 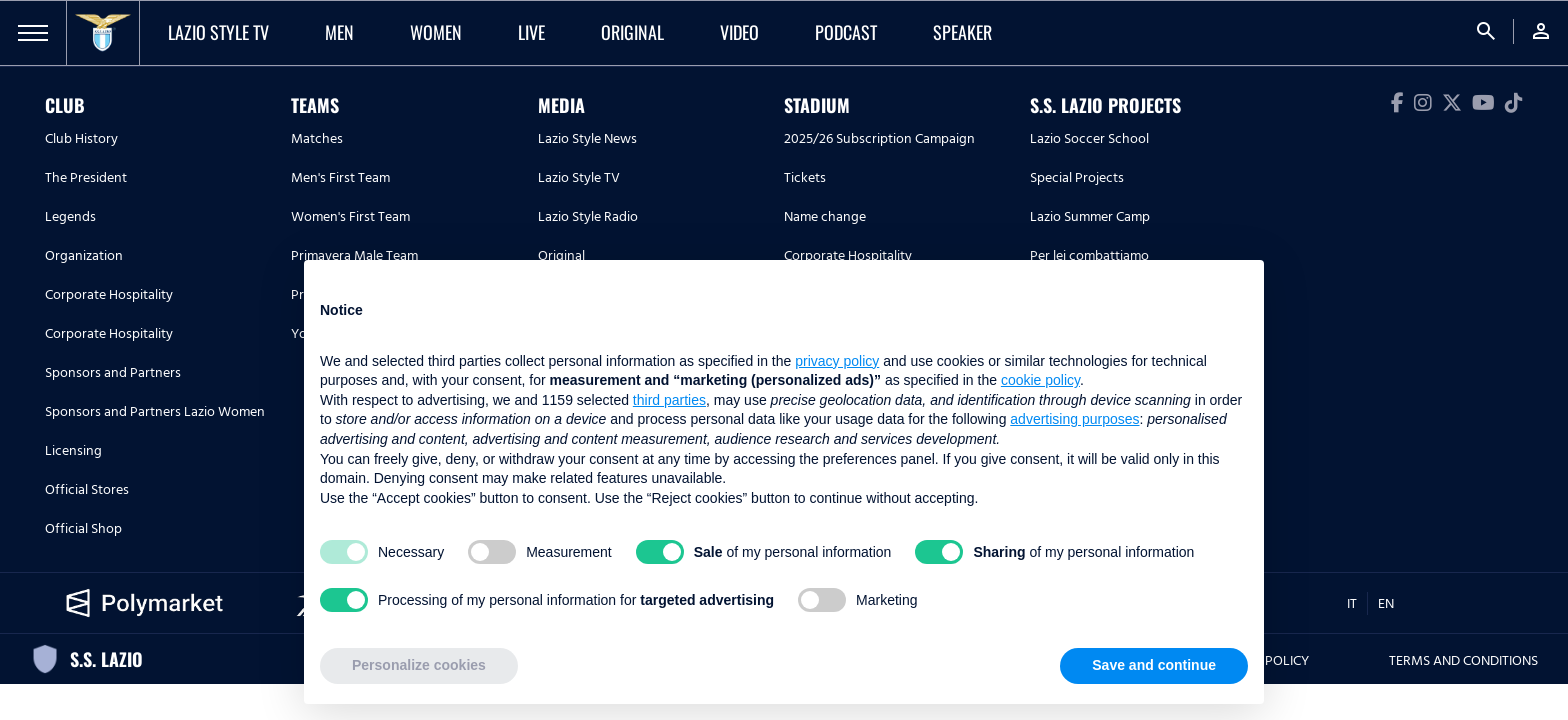 I want to click on Save and continue [button], so click(x=1154, y=665).